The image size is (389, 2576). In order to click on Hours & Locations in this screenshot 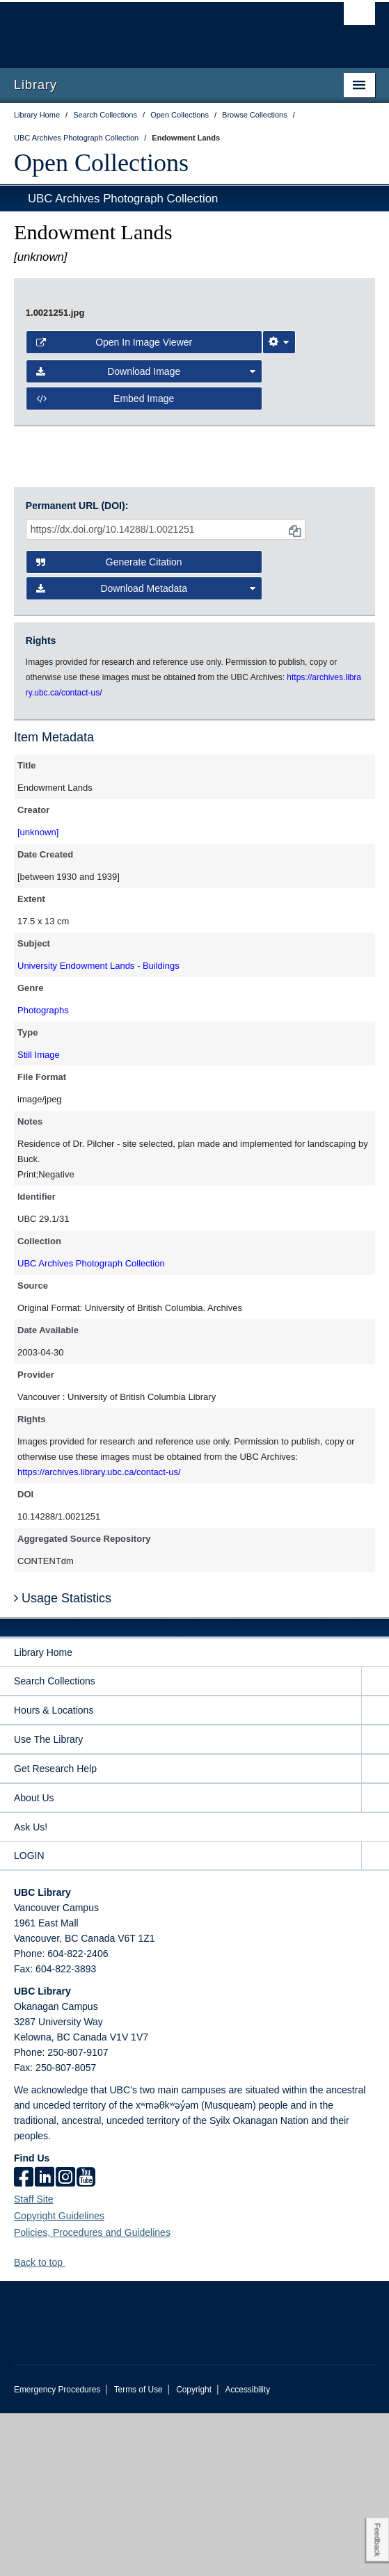, I will do `click(53, 1872)`.